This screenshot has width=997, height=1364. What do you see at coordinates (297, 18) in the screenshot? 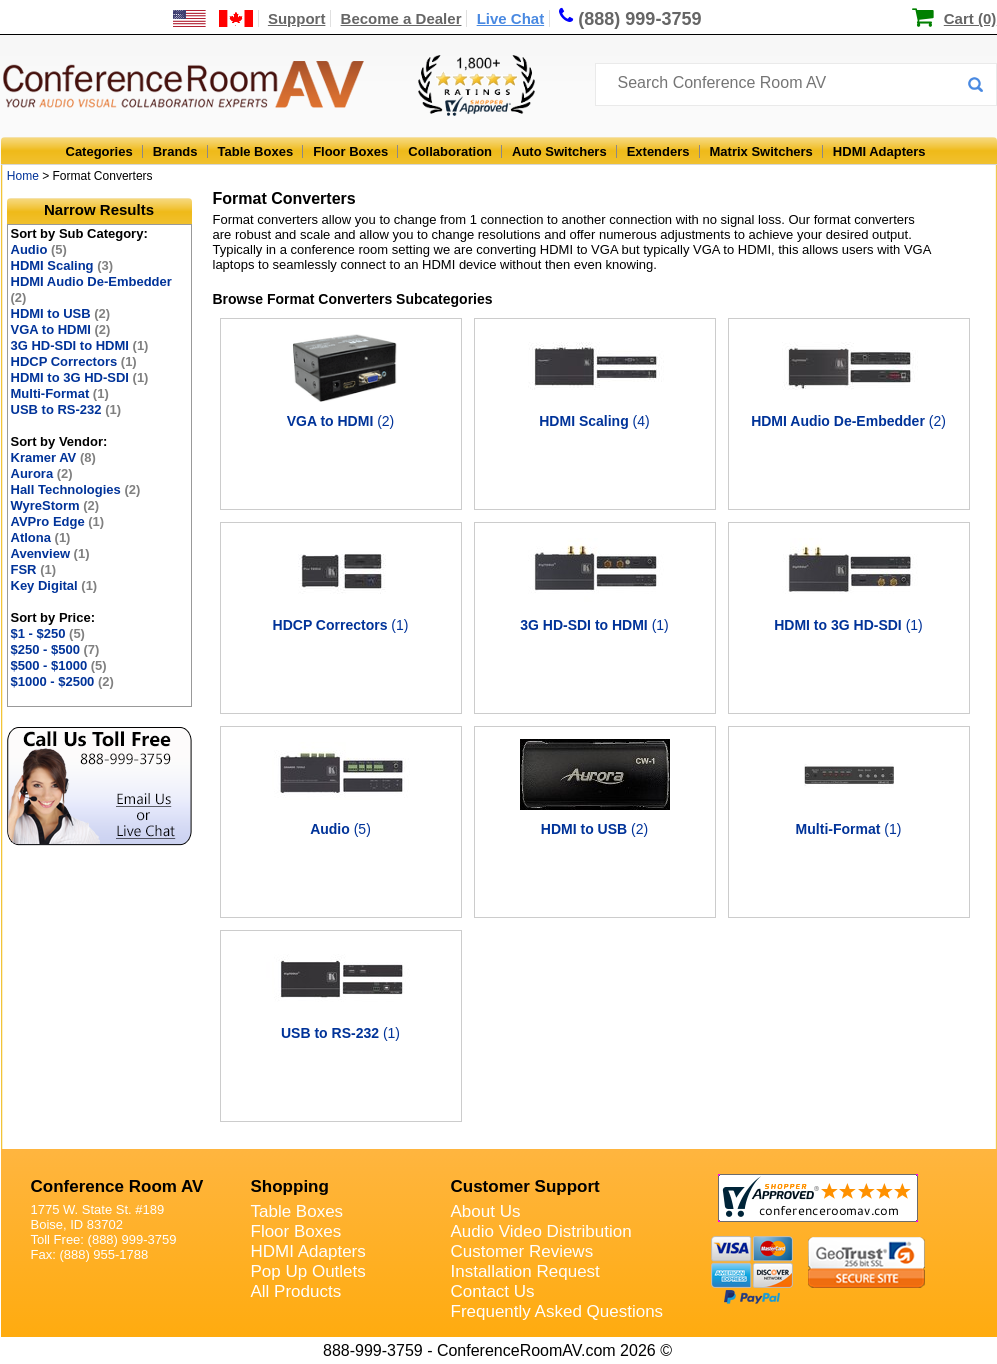
I see `Support` at bounding box center [297, 18].